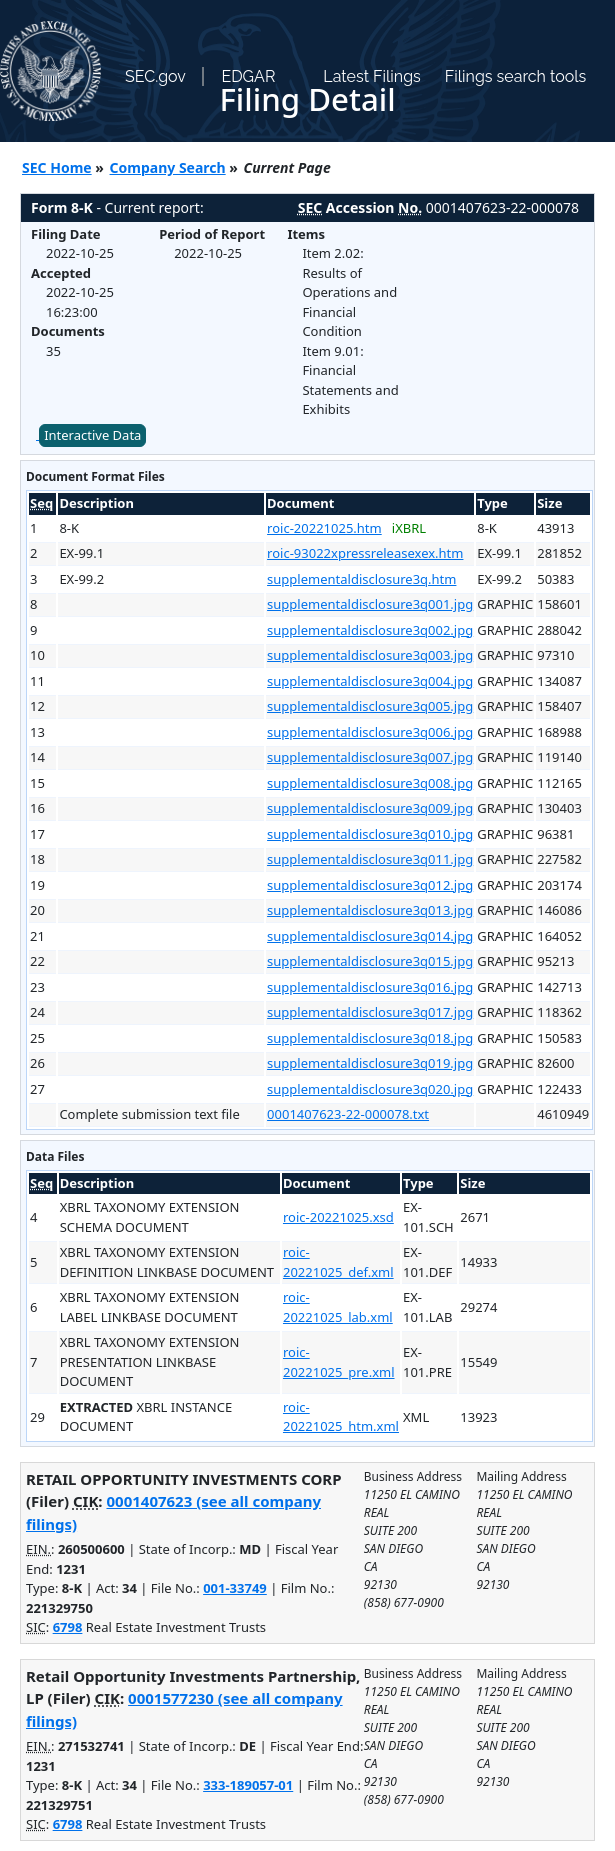 The image size is (615, 1851). Describe the element at coordinates (370, 859) in the screenshot. I see `supplementaldisclosure3q011.jpg` at that location.